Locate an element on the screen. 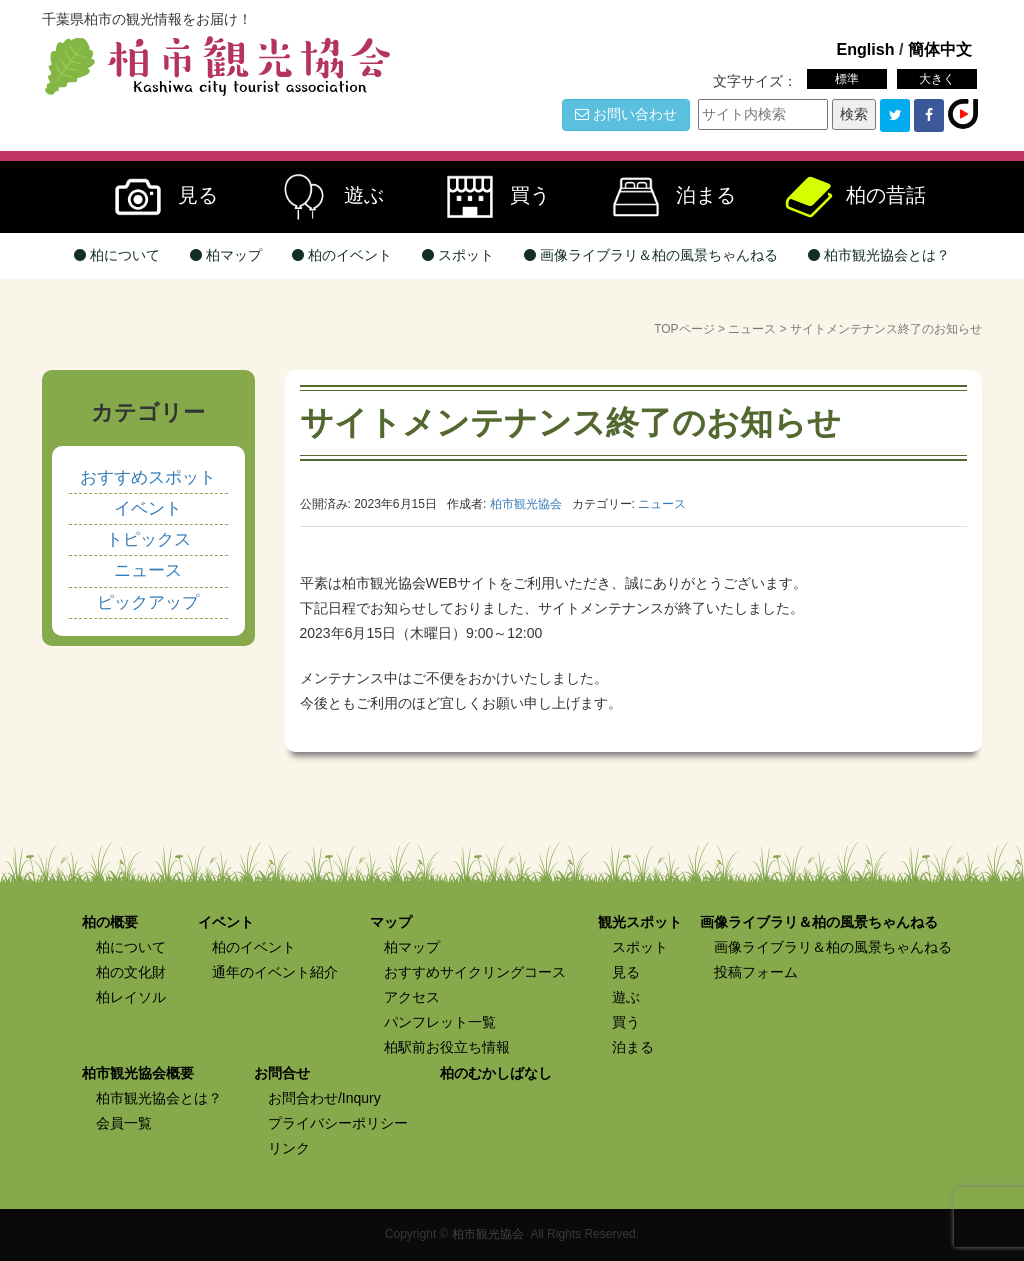  TOPページ is located at coordinates (684, 329).